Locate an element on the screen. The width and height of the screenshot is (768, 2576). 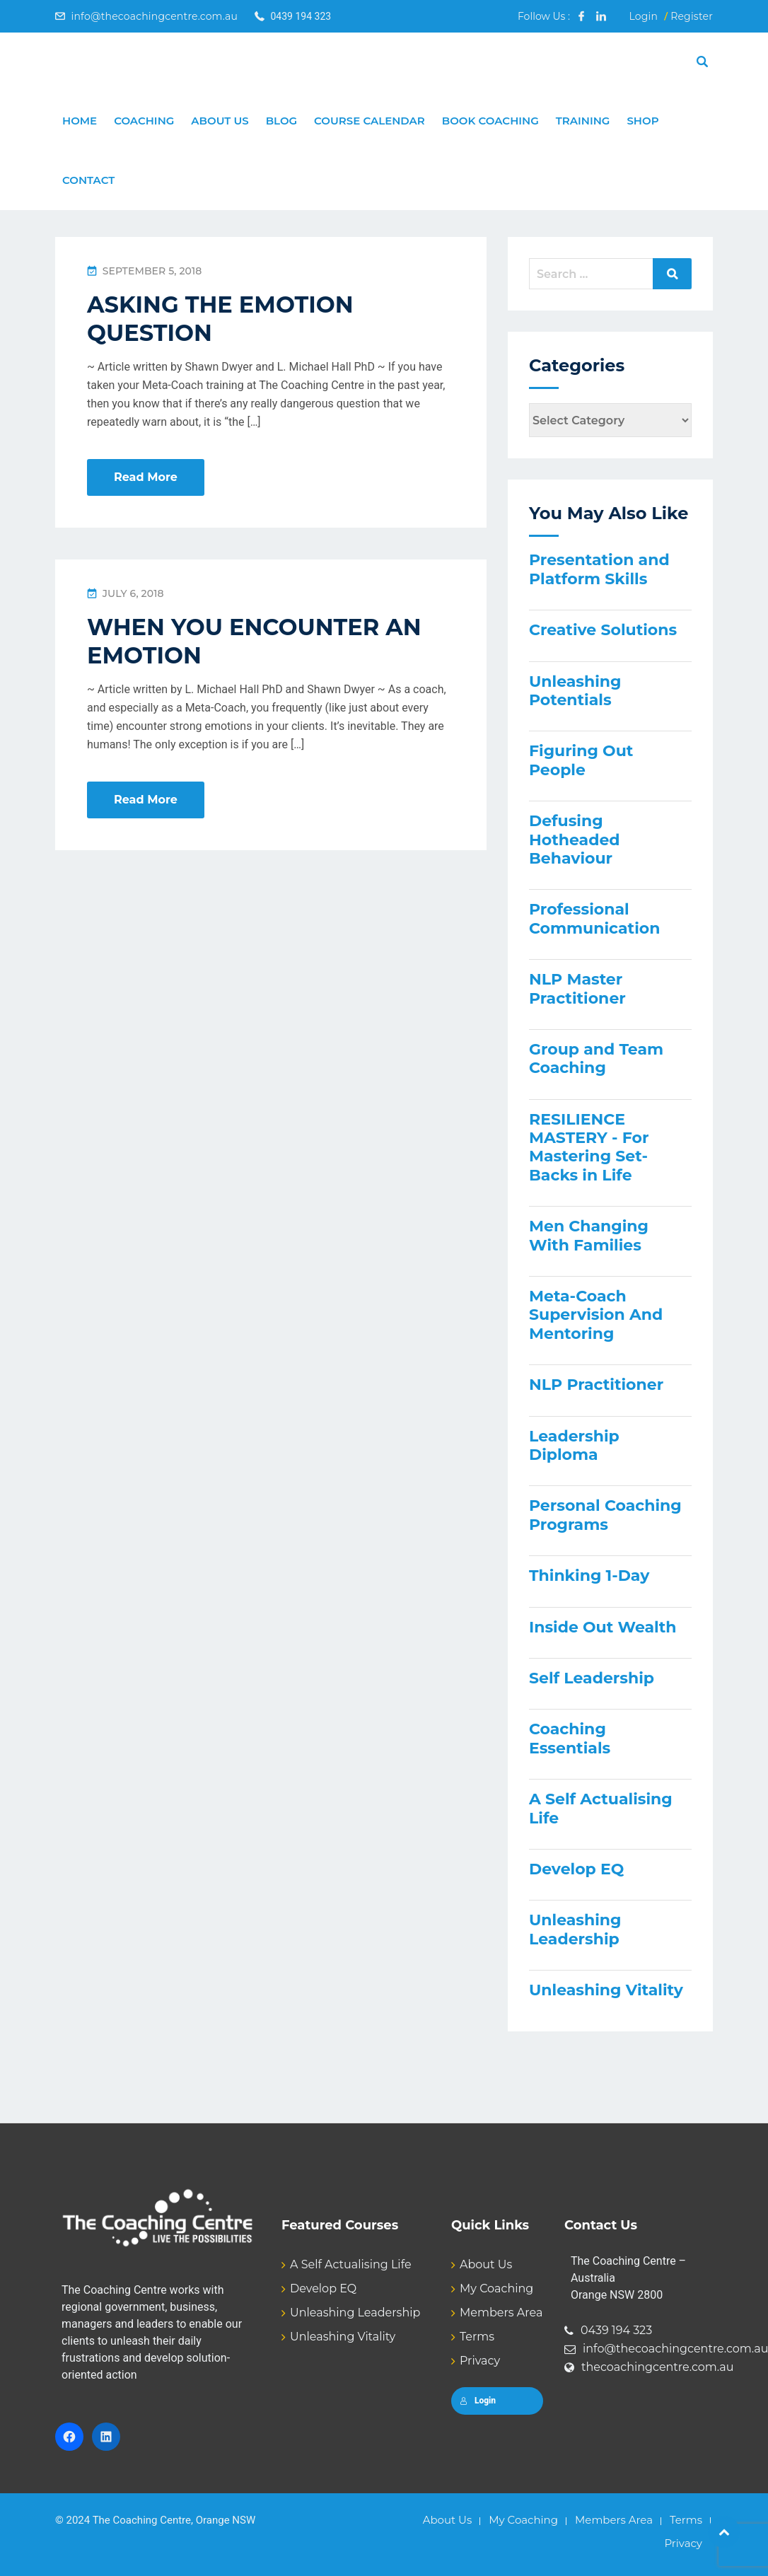
Login is located at coordinates (643, 16).